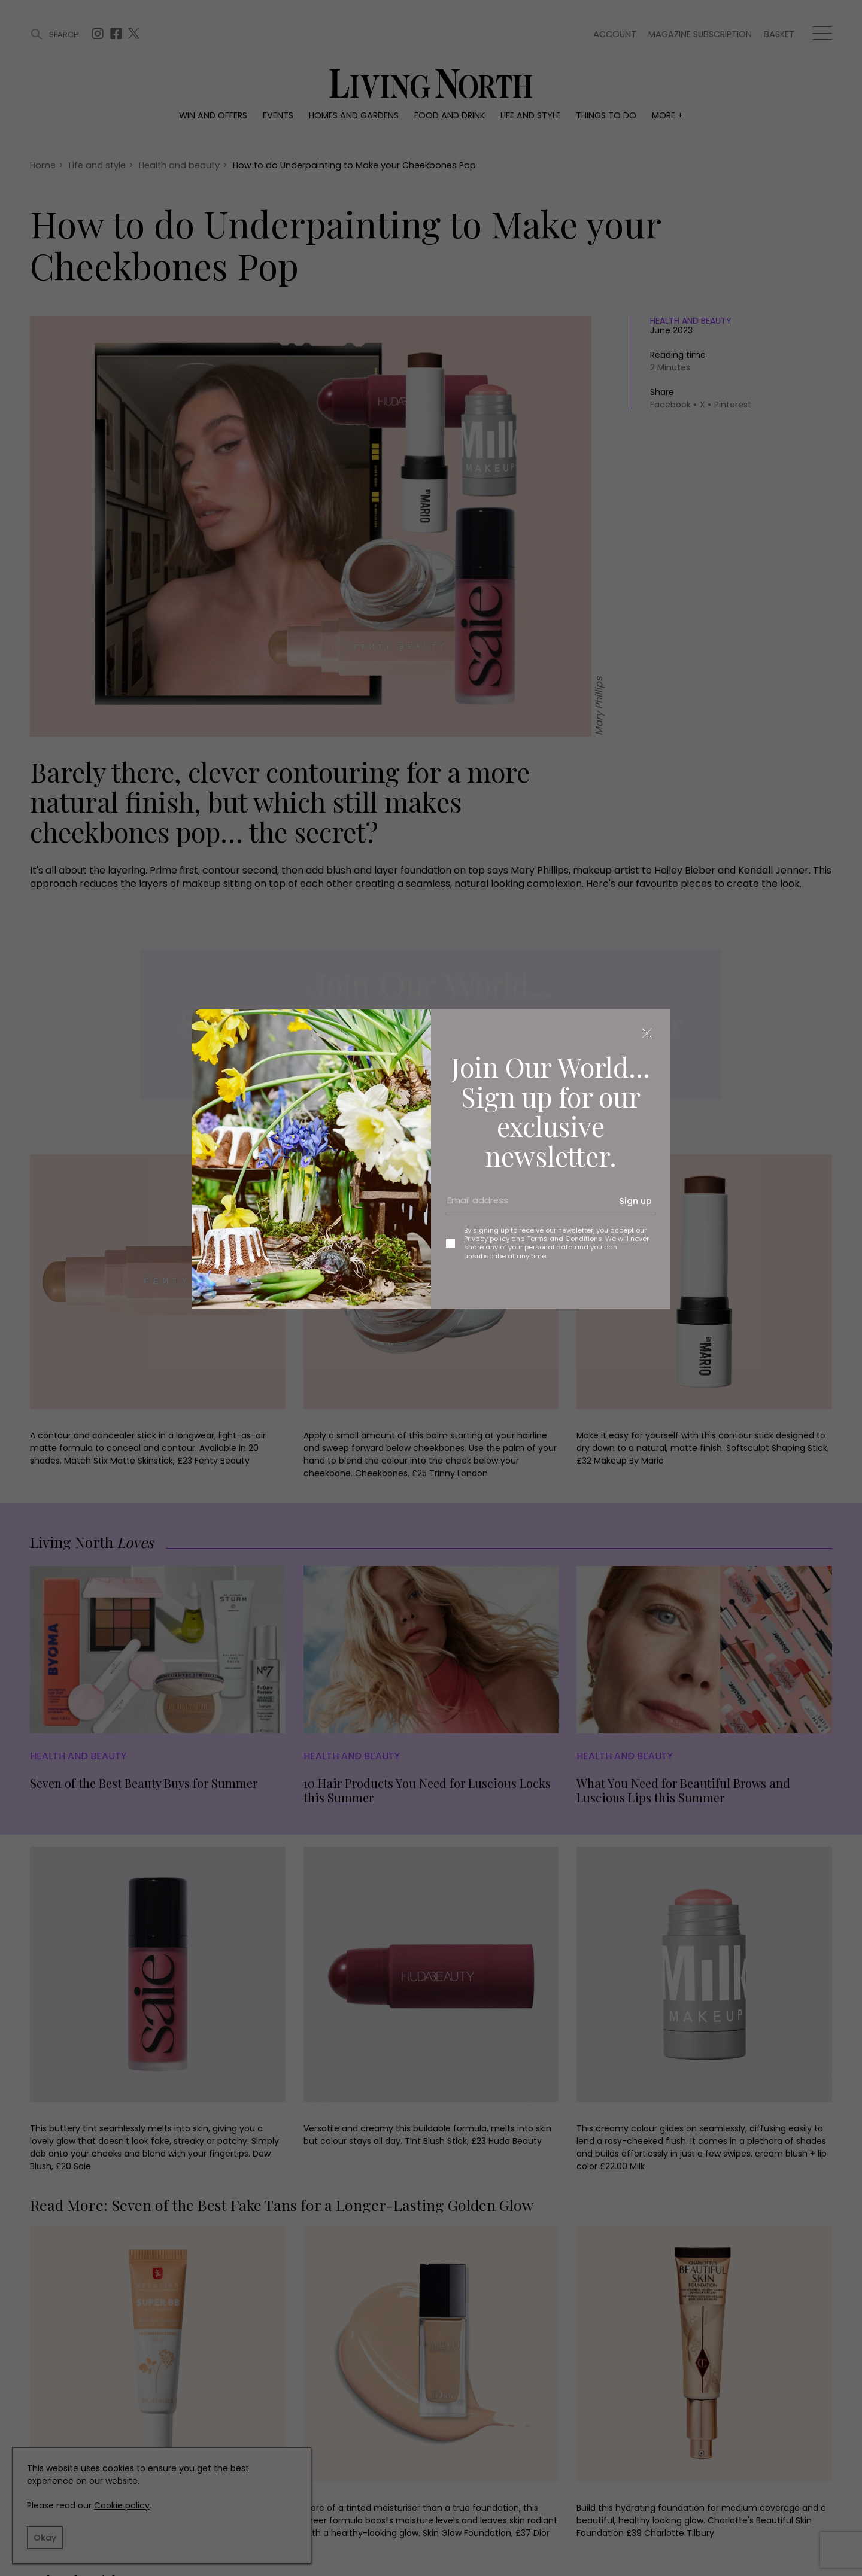 The image size is (862, 2576). Describe the element at coordinates (564, 1238) in the screenshot. I see `Terms and Conditions` at that location.